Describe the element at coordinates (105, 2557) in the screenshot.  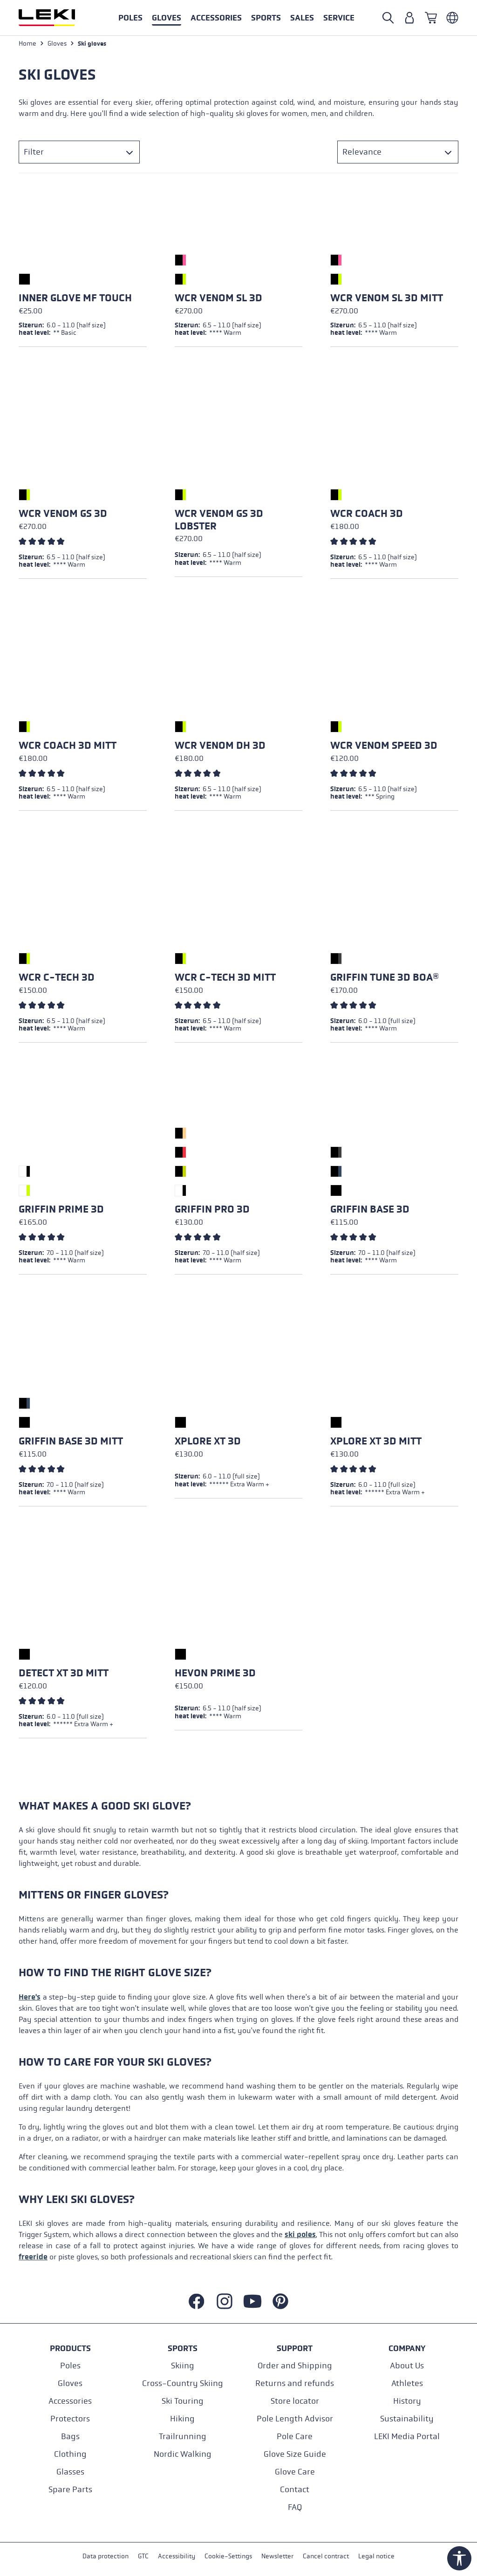
I see `Data protection` at that location.